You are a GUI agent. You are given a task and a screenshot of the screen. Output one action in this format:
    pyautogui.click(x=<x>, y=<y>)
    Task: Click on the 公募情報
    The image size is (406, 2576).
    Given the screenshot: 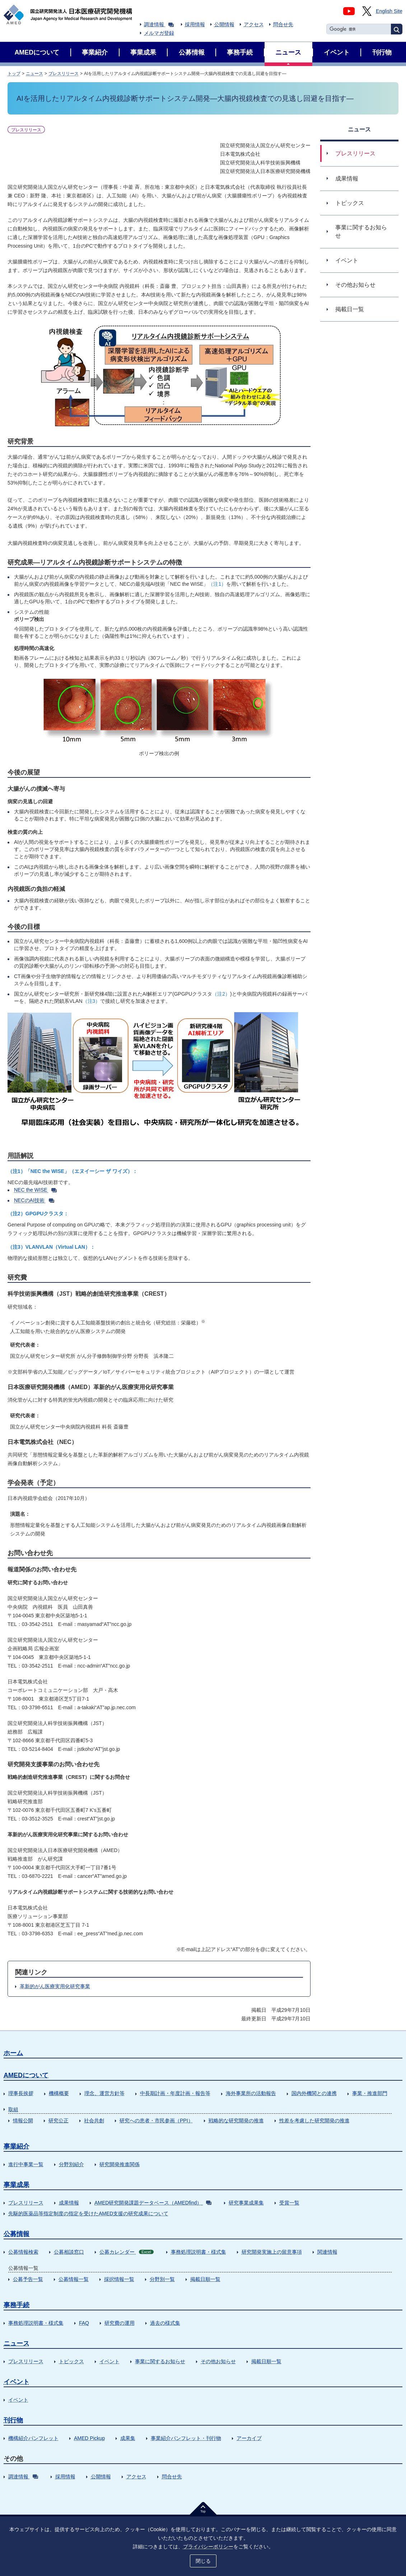 What is the action you would take?
    pyautogui.click(x=16, y=2234)
    